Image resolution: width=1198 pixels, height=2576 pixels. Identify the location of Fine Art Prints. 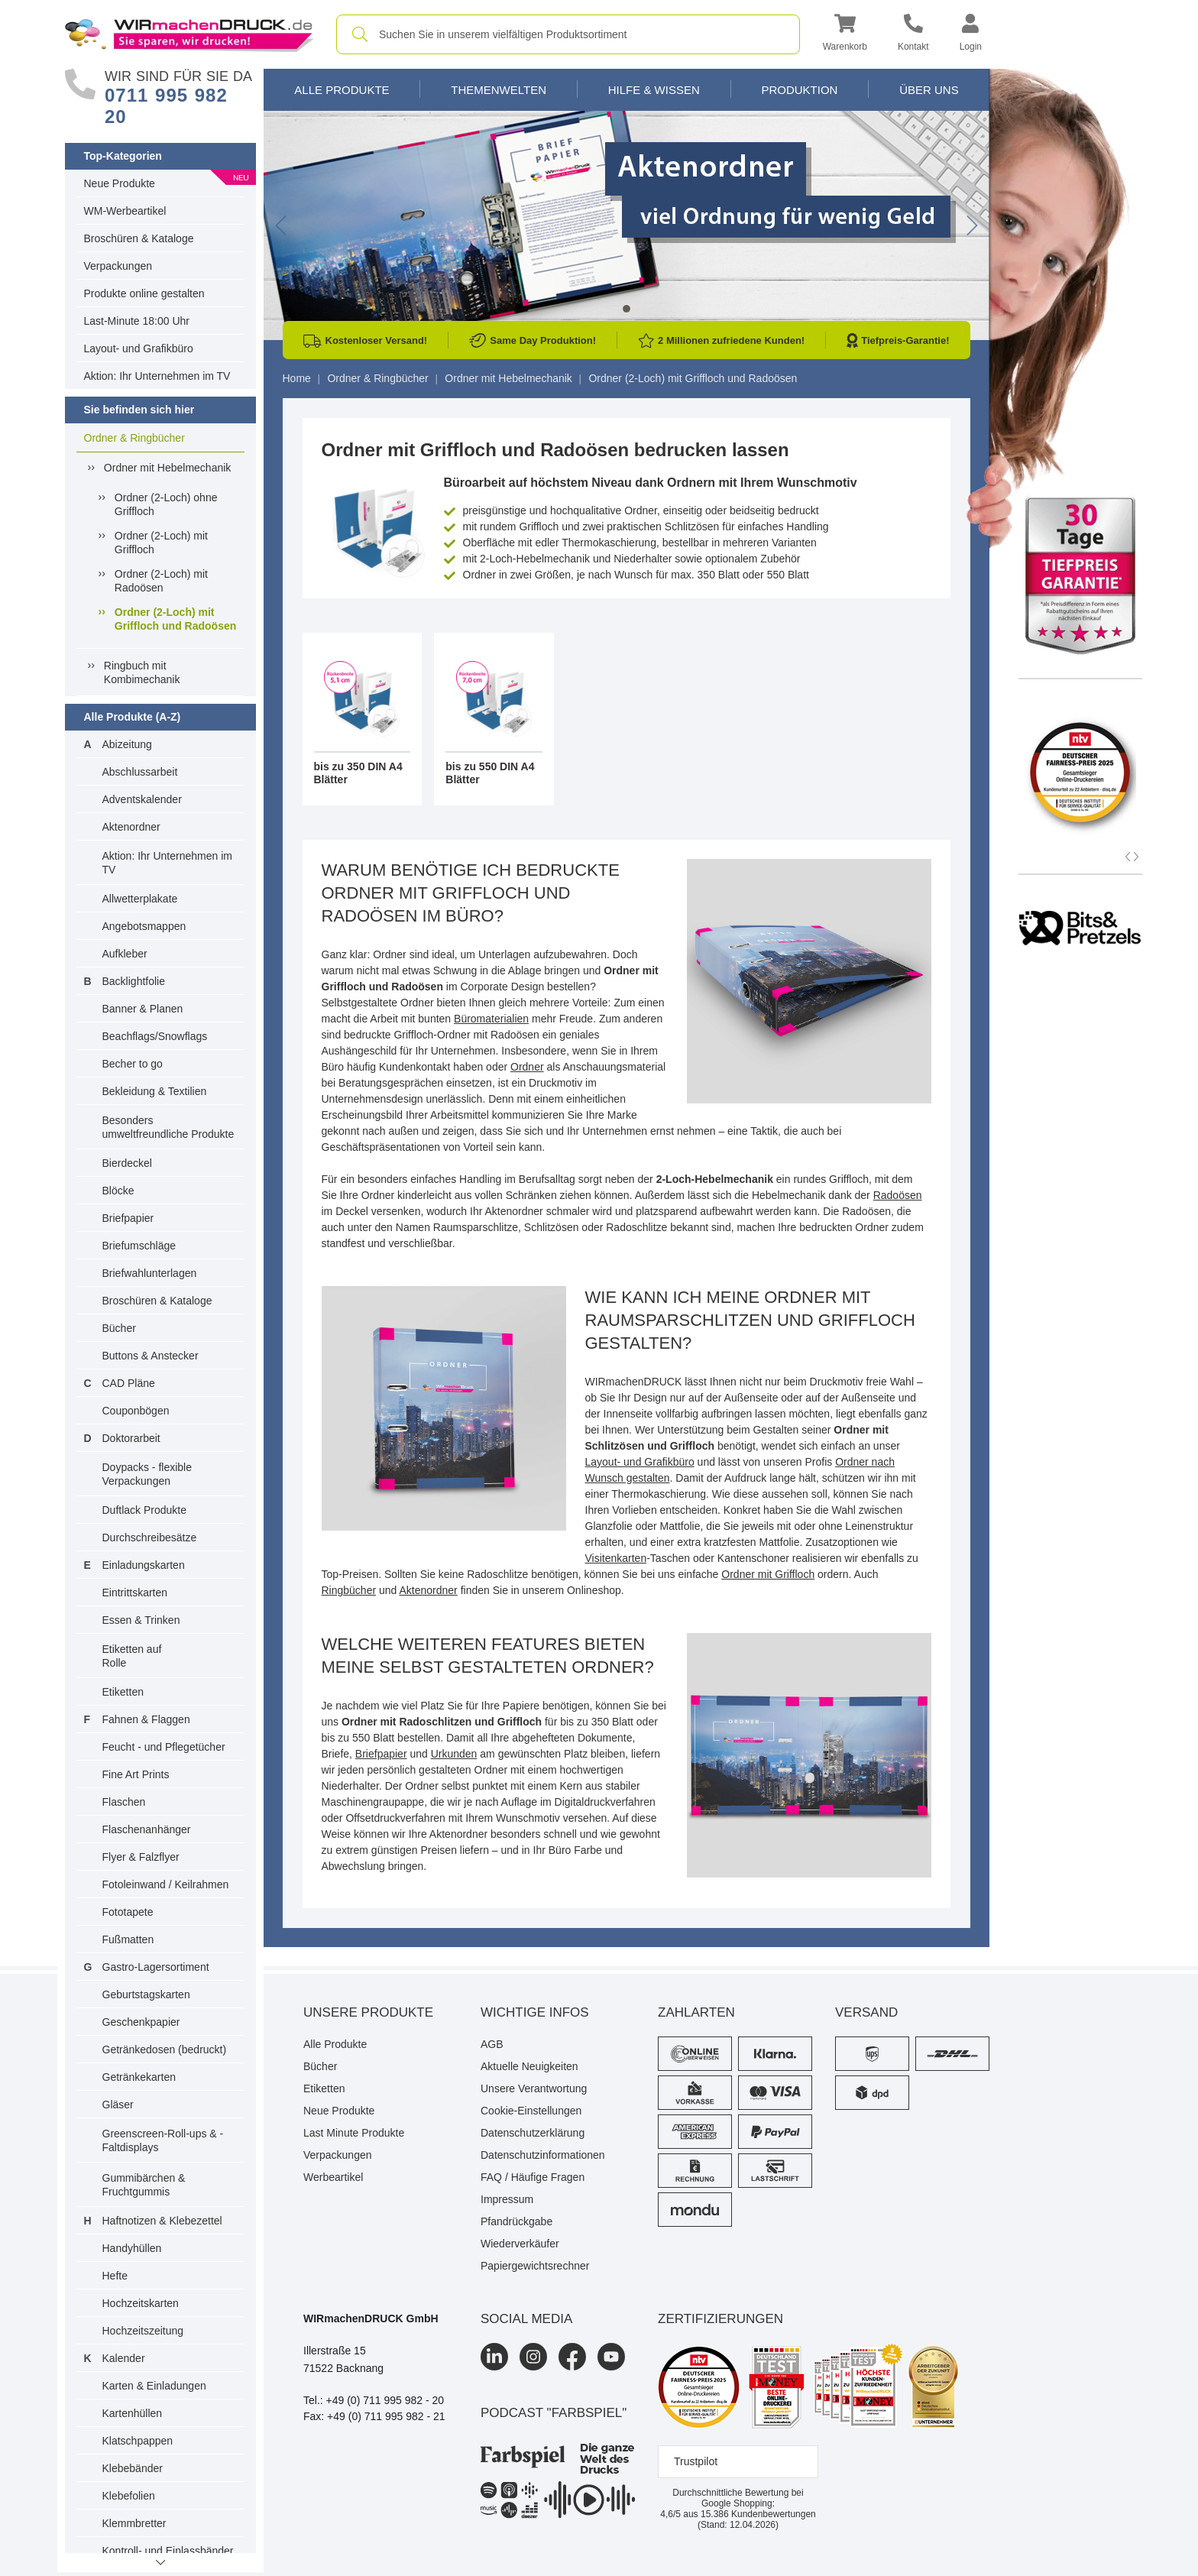
(136, 1774).